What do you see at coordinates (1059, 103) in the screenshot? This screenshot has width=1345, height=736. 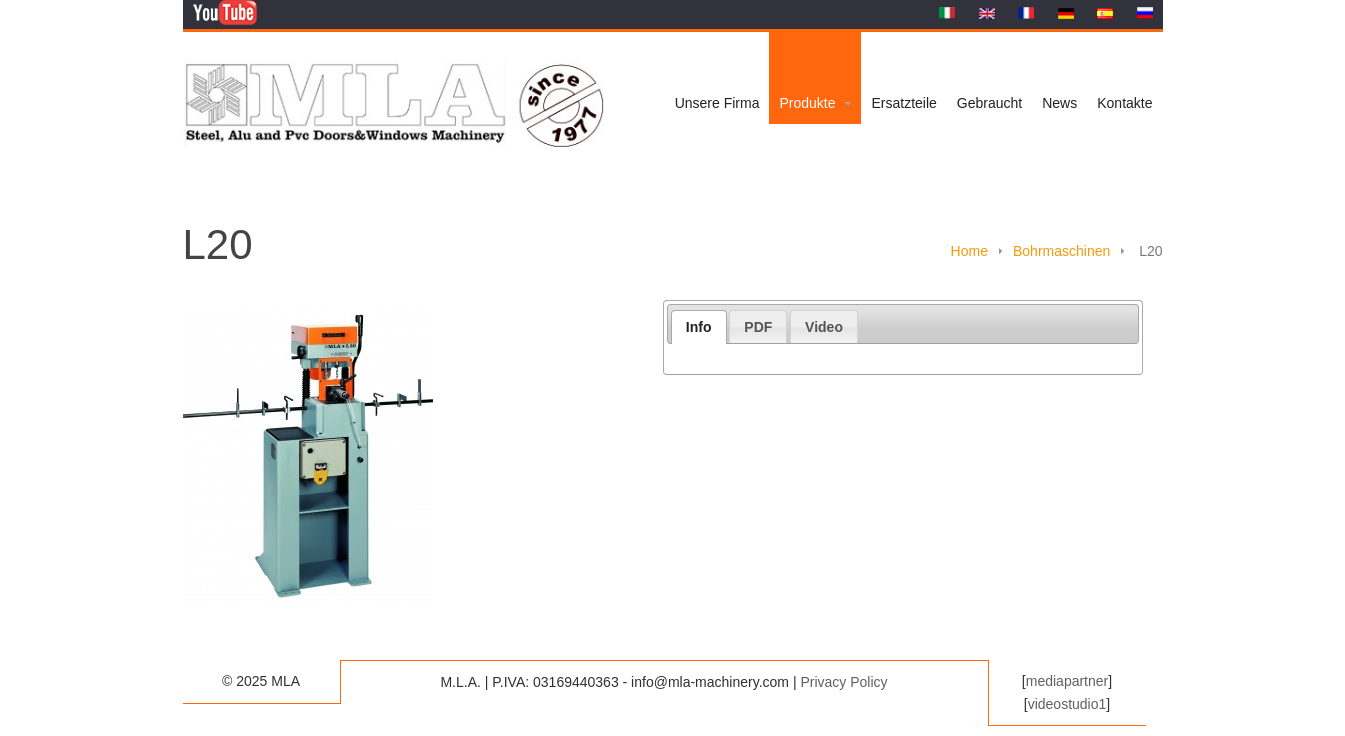 I see `News` at bounding box center [1059, 103].